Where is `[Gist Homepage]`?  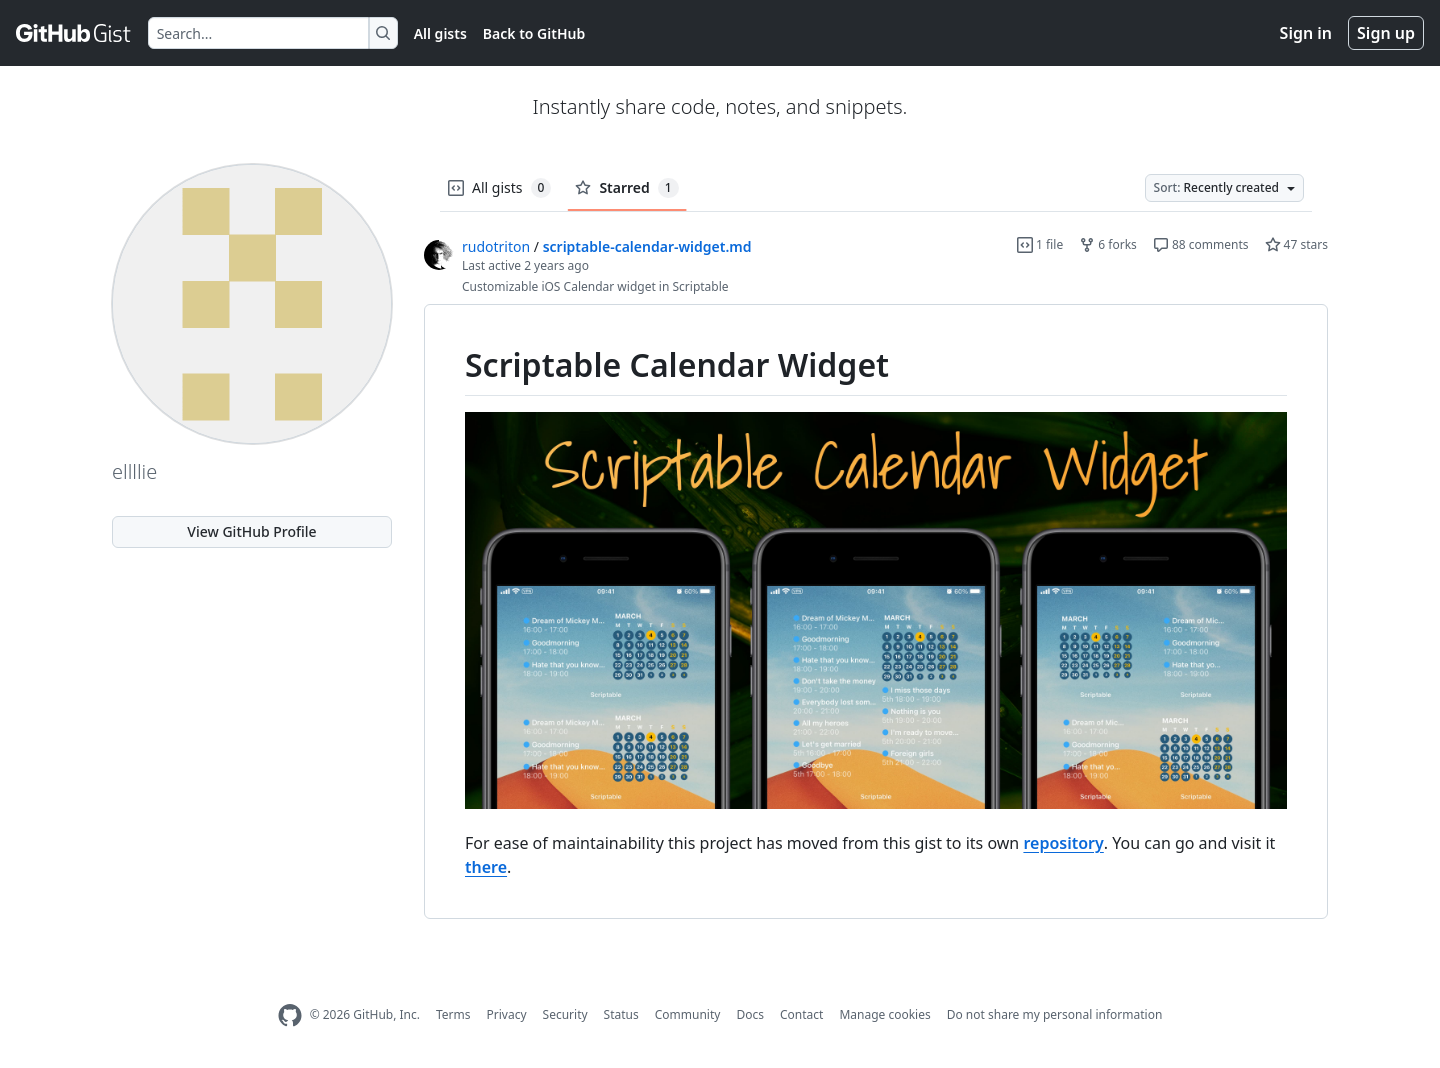
[Gist Homepage] is located at coordinates (74, 33).